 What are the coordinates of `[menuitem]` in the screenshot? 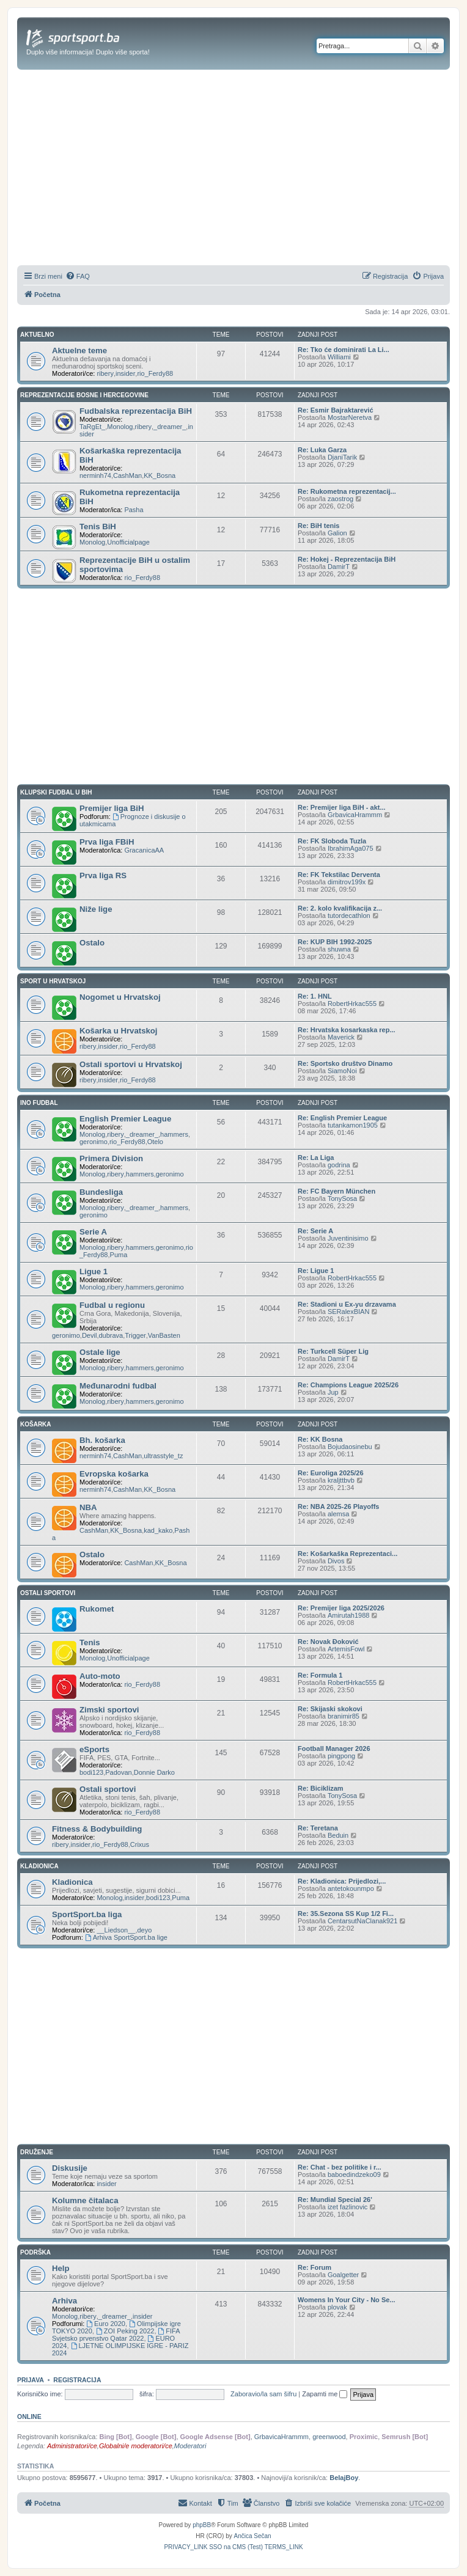 It's located at (77, 276).